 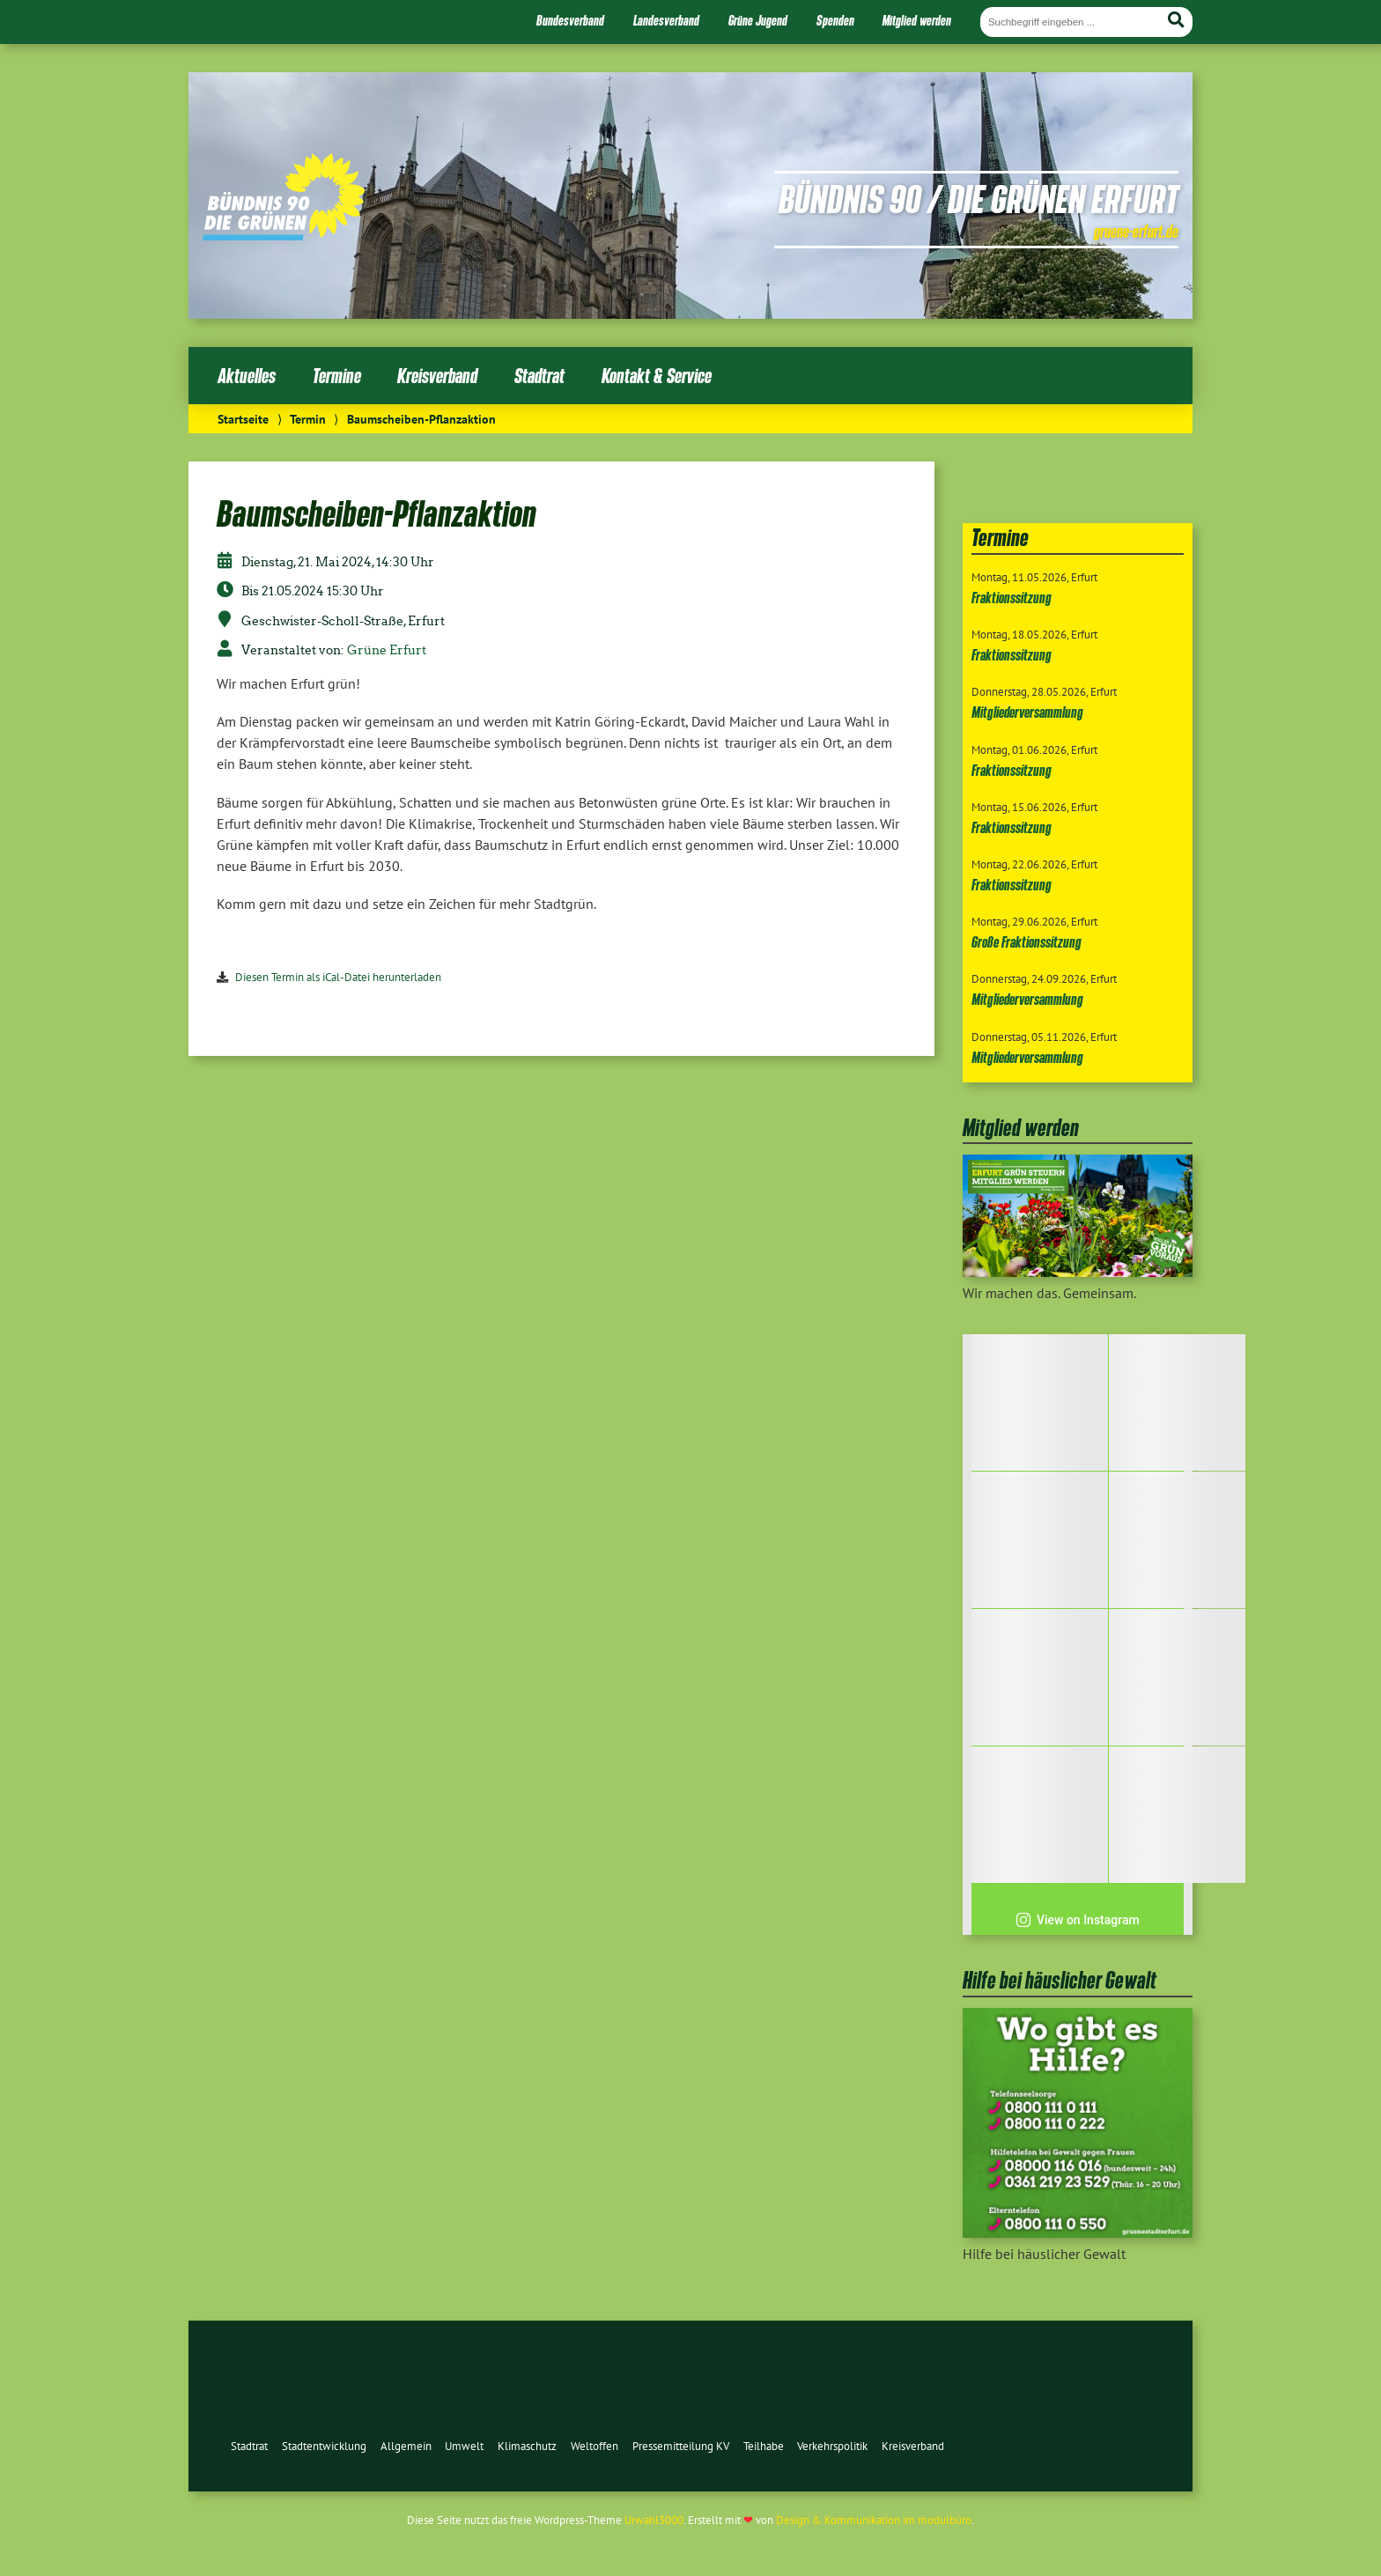 I want to click on Umwelt, so click(x=464, y=2446).